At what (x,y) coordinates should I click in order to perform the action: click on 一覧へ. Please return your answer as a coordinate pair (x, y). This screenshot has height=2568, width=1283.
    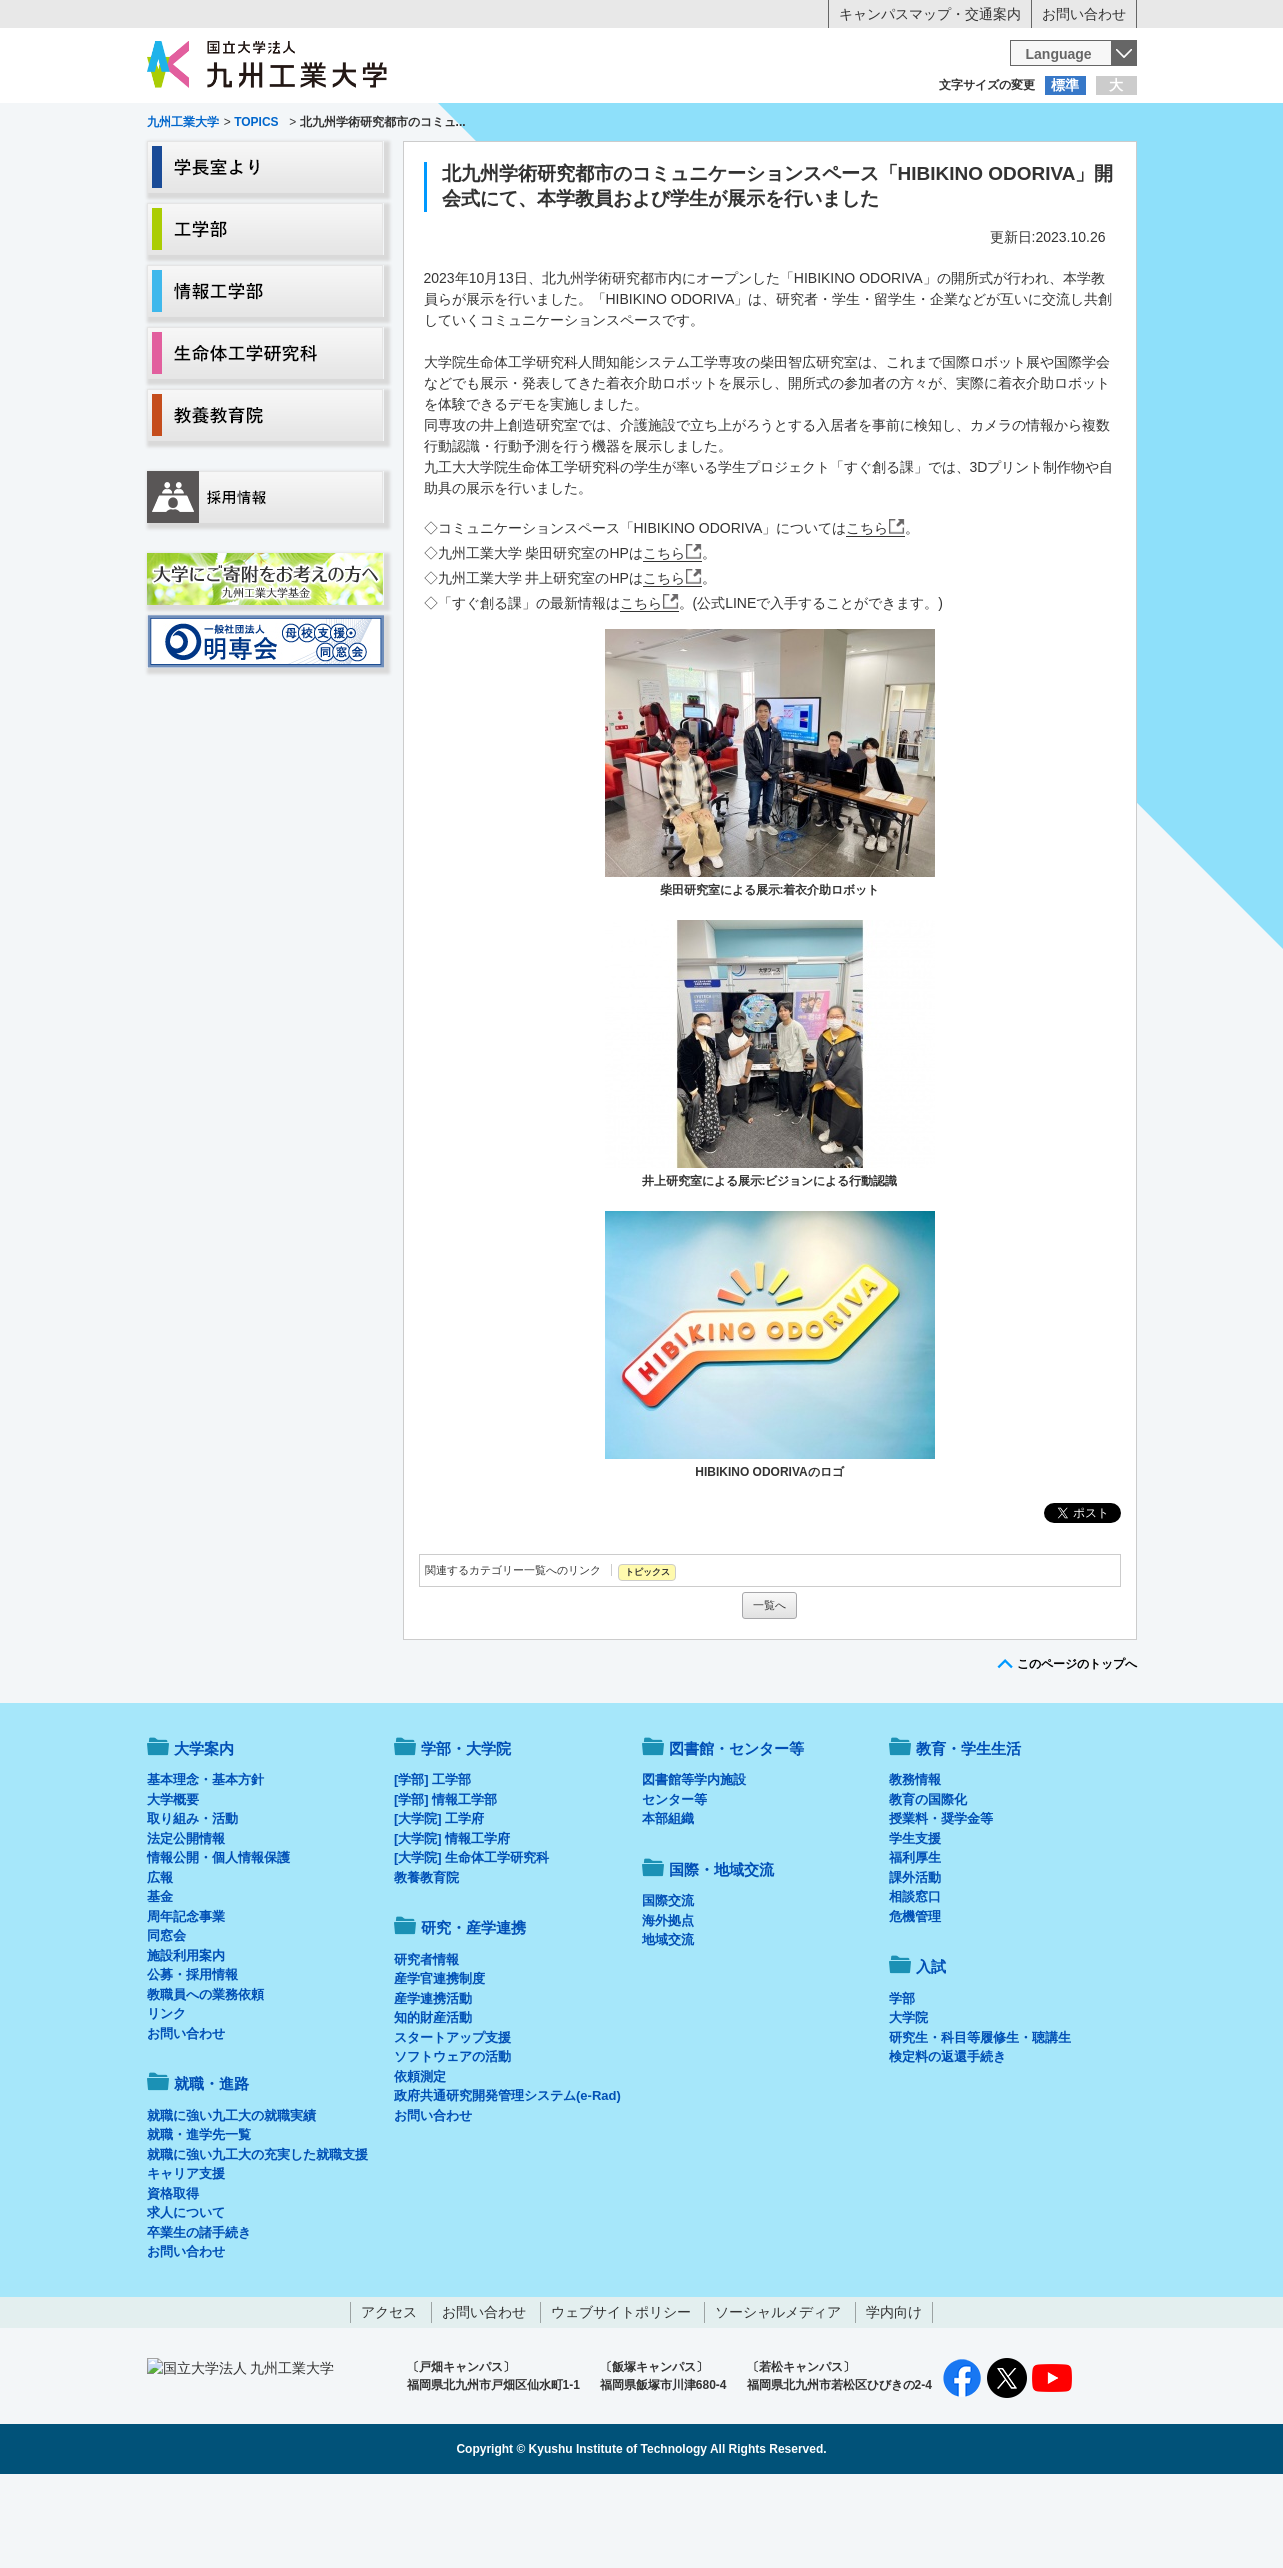
    Looking at the image, I should click on (769, 1688).